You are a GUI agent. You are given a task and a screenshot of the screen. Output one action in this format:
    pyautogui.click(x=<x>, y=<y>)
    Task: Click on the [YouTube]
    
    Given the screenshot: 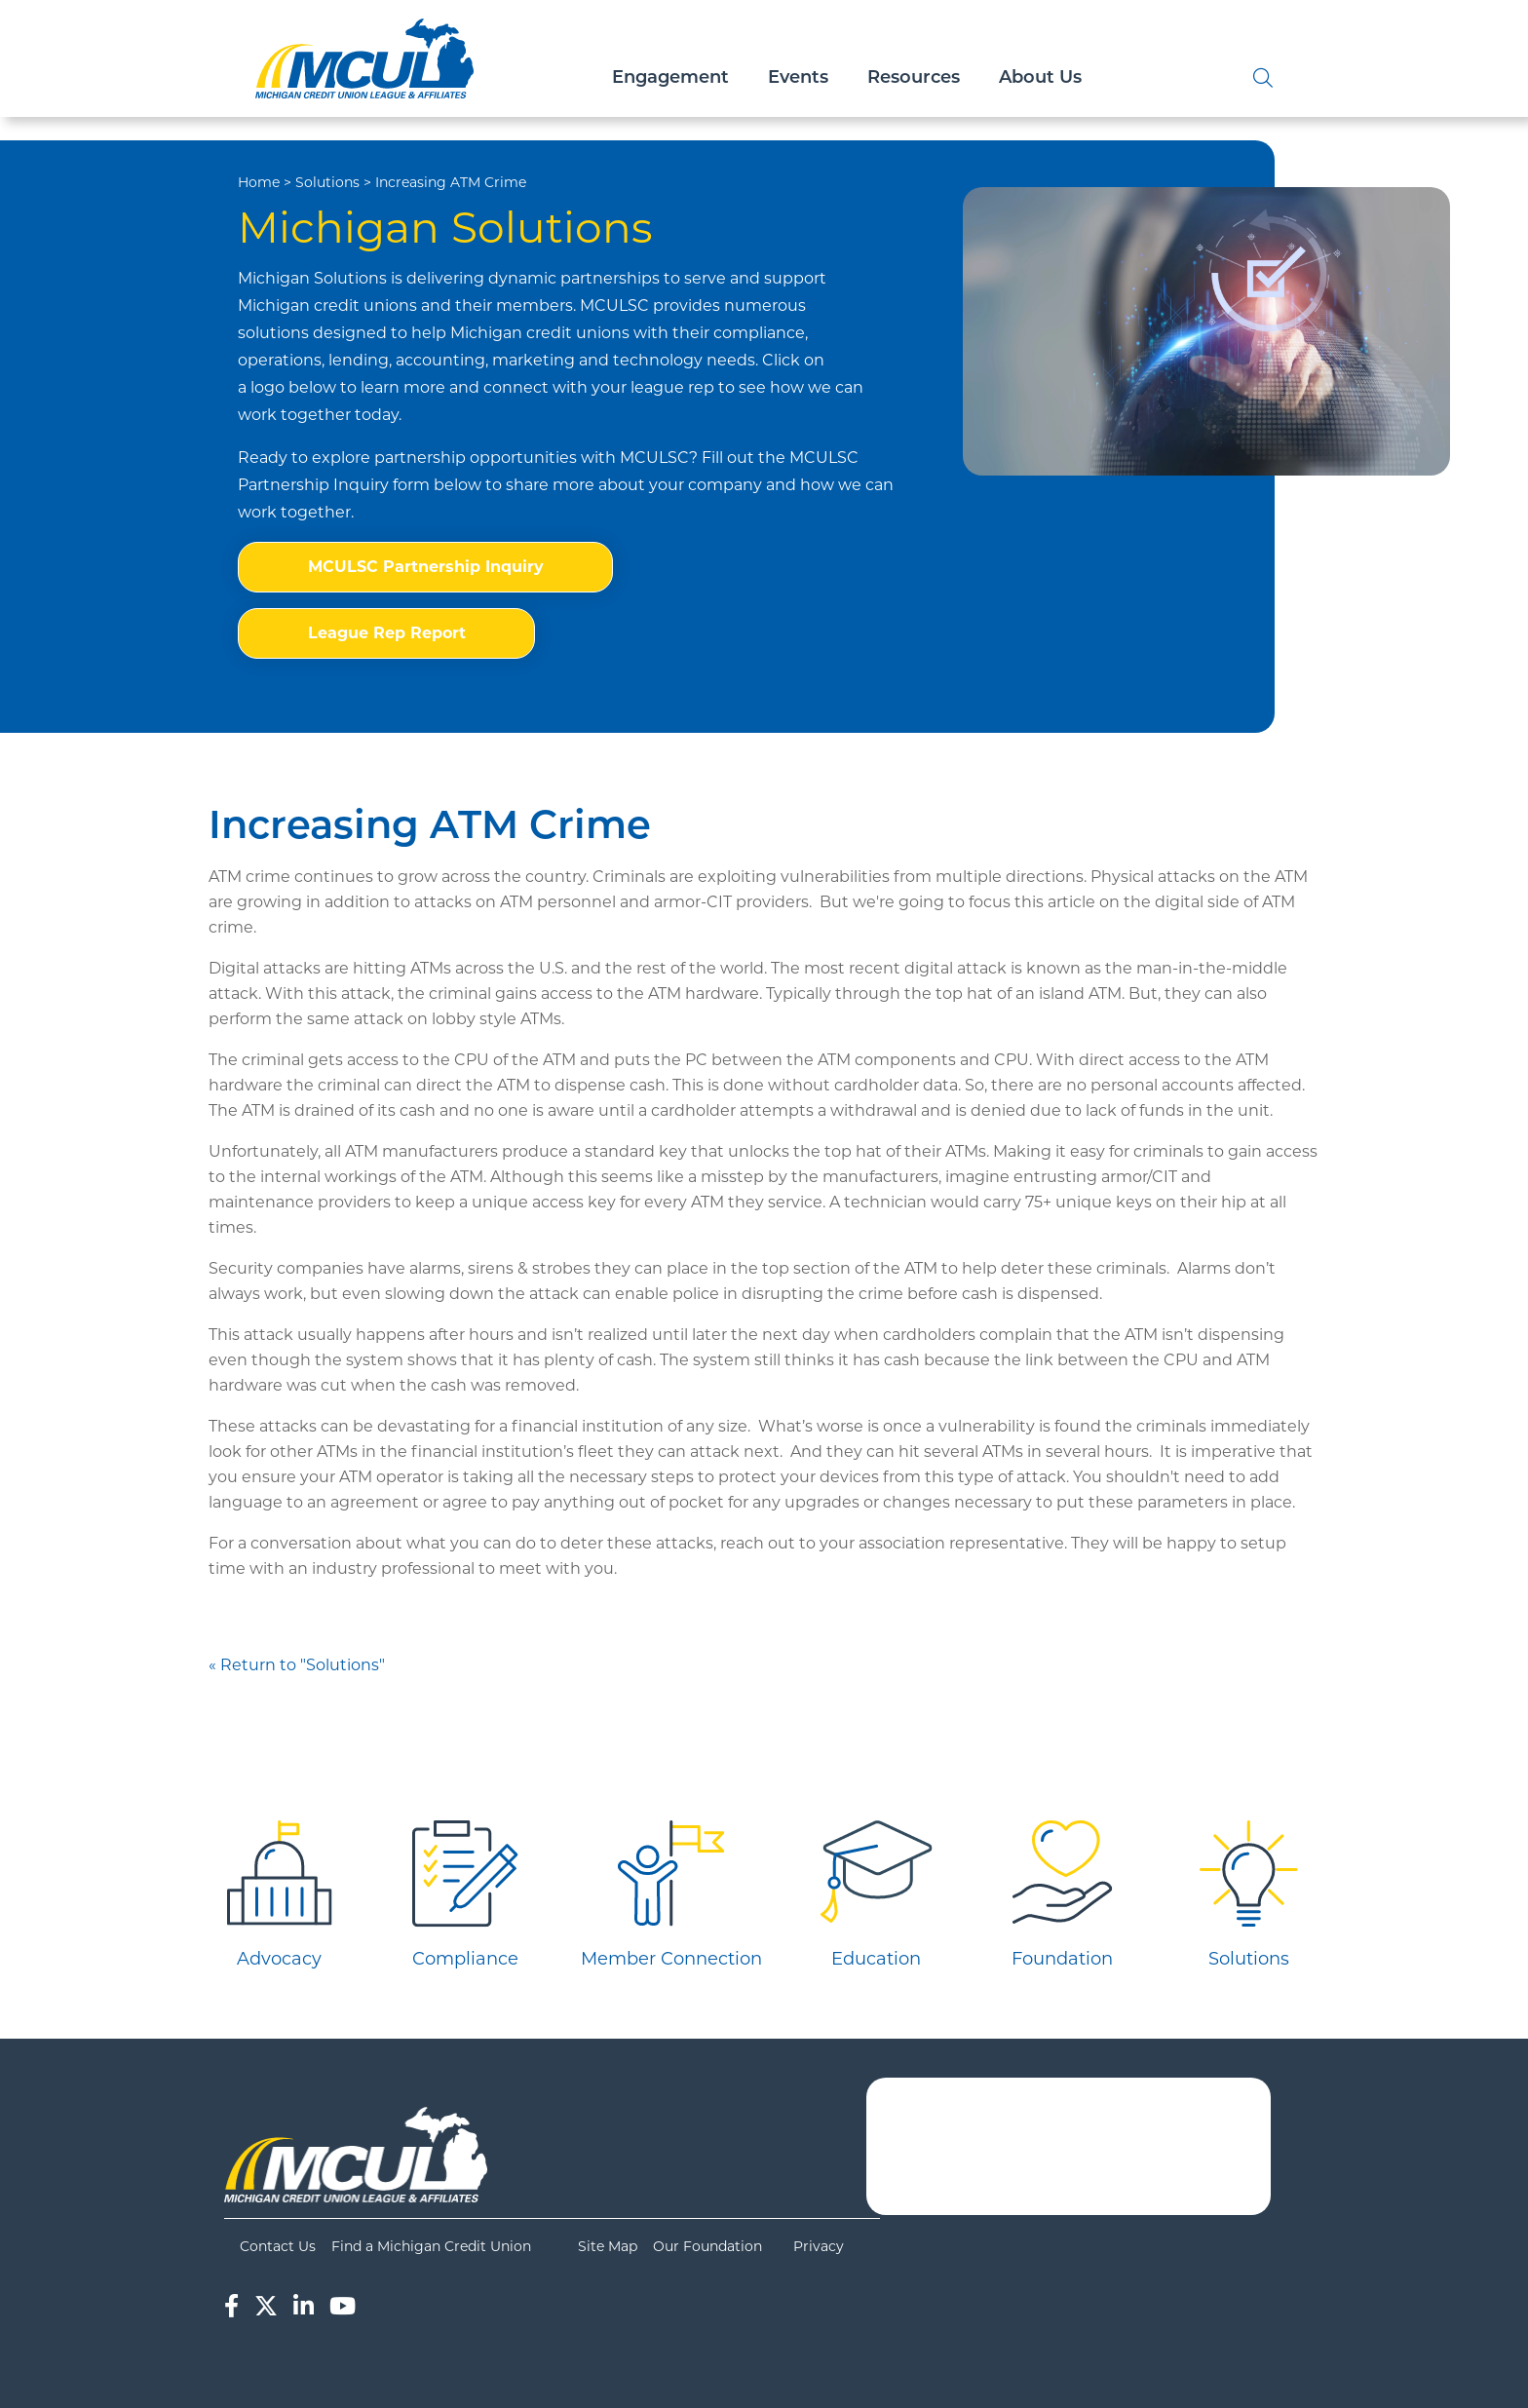 What is the action you would take?
    pyautogui.click(x=342, y=2306)
    